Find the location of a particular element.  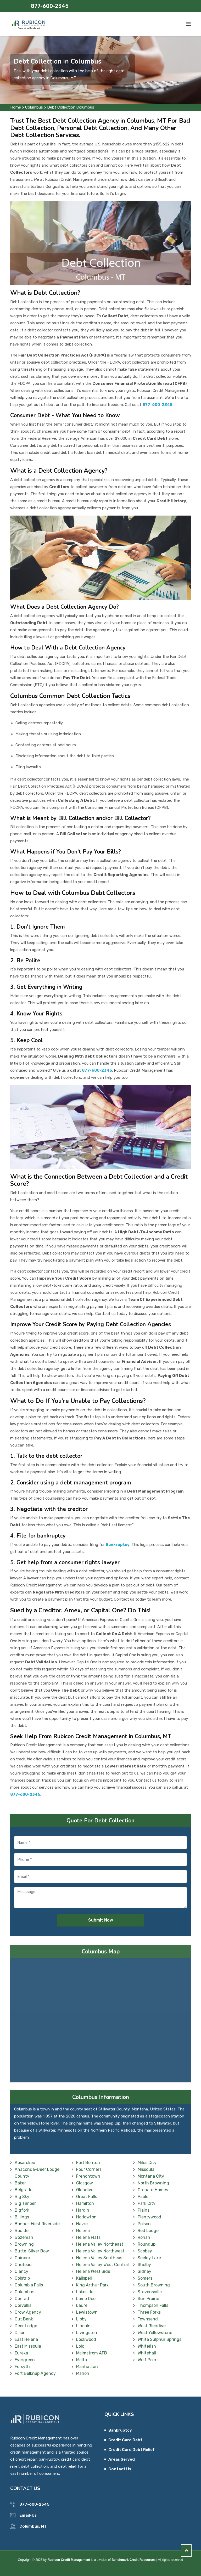

877-600-2345 is located at coordinates (50, 6).